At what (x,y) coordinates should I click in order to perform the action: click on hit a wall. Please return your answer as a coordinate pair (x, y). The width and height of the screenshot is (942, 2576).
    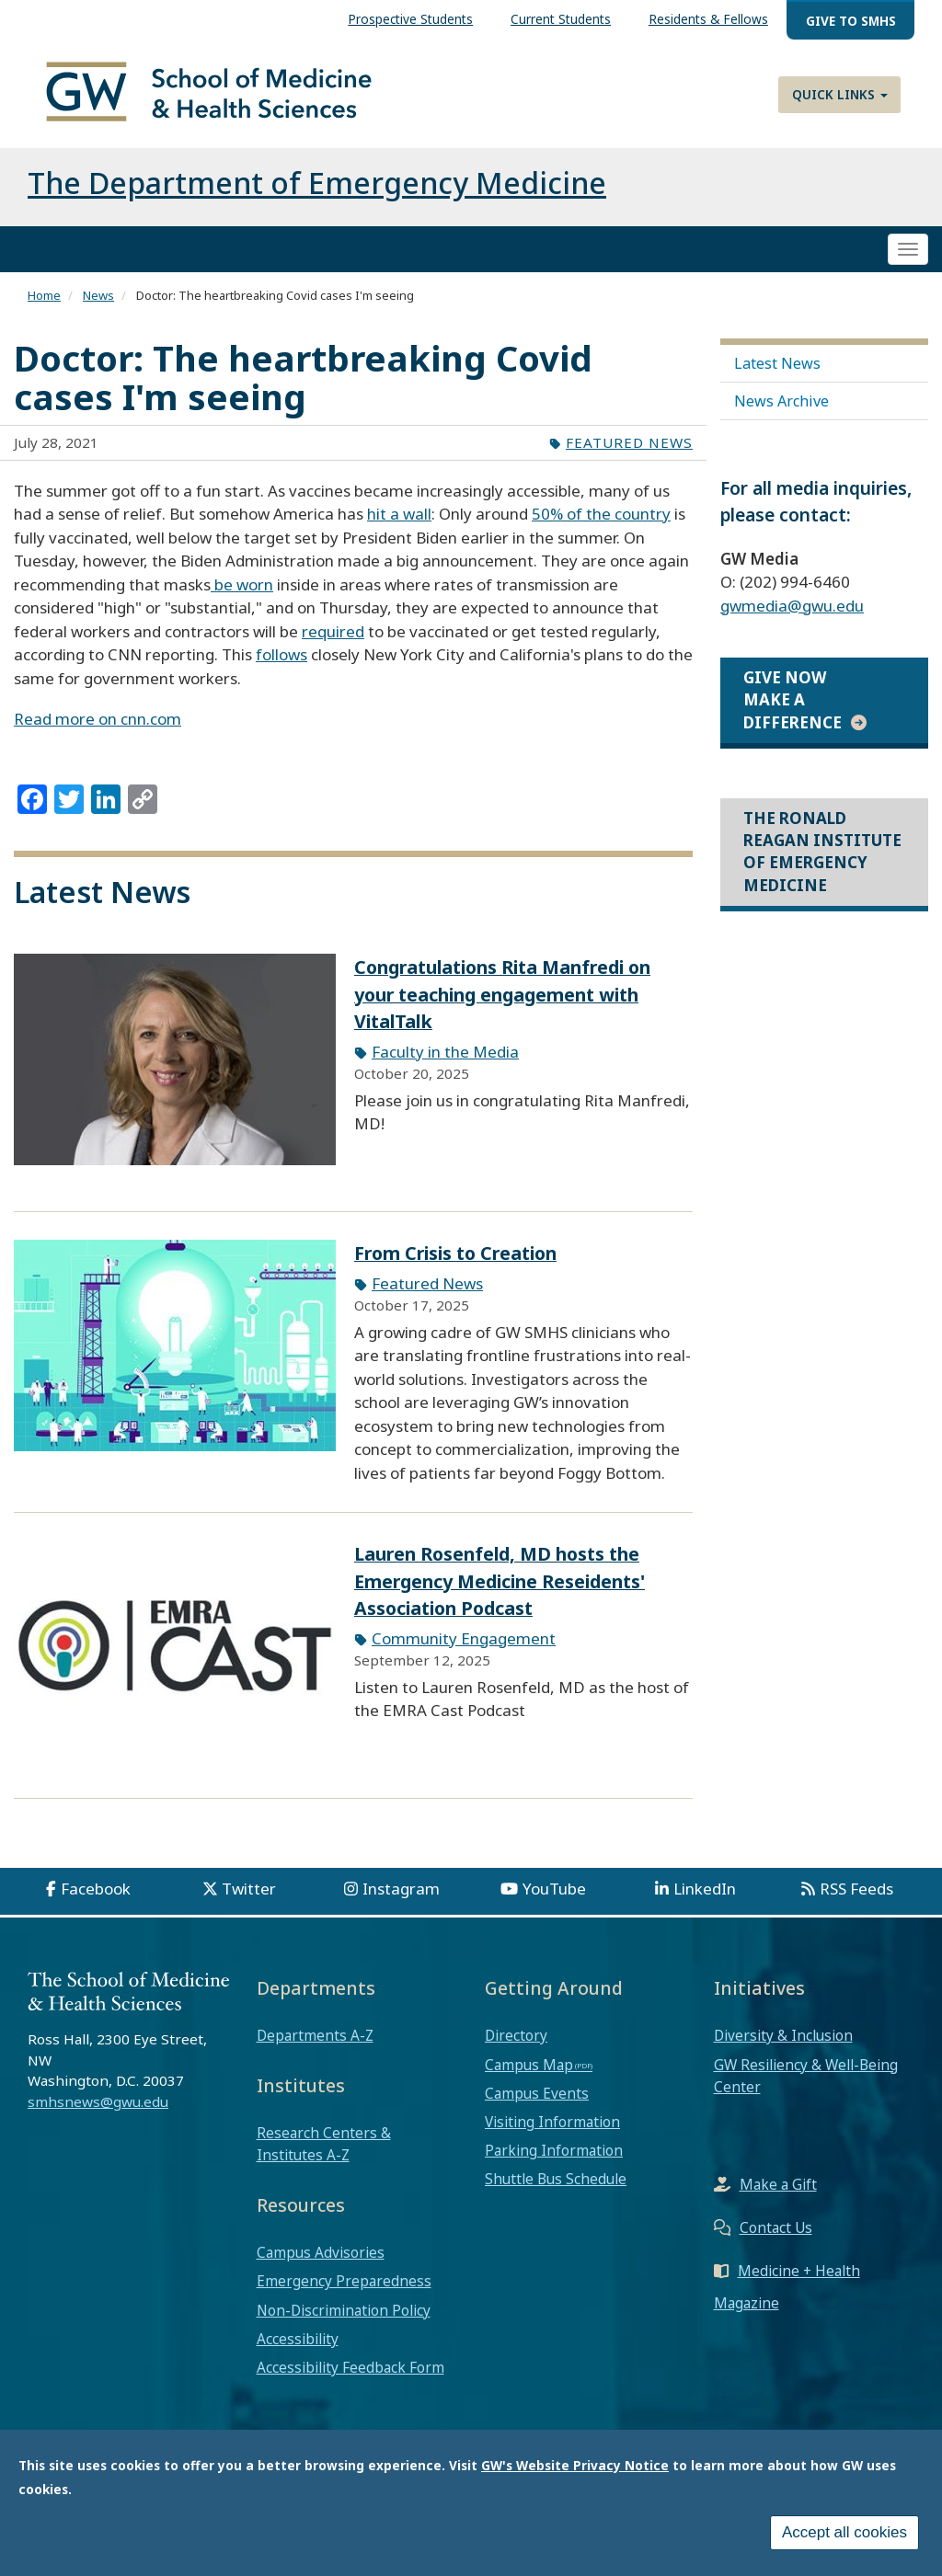
    Looking at the image, I should click on (399, 513).